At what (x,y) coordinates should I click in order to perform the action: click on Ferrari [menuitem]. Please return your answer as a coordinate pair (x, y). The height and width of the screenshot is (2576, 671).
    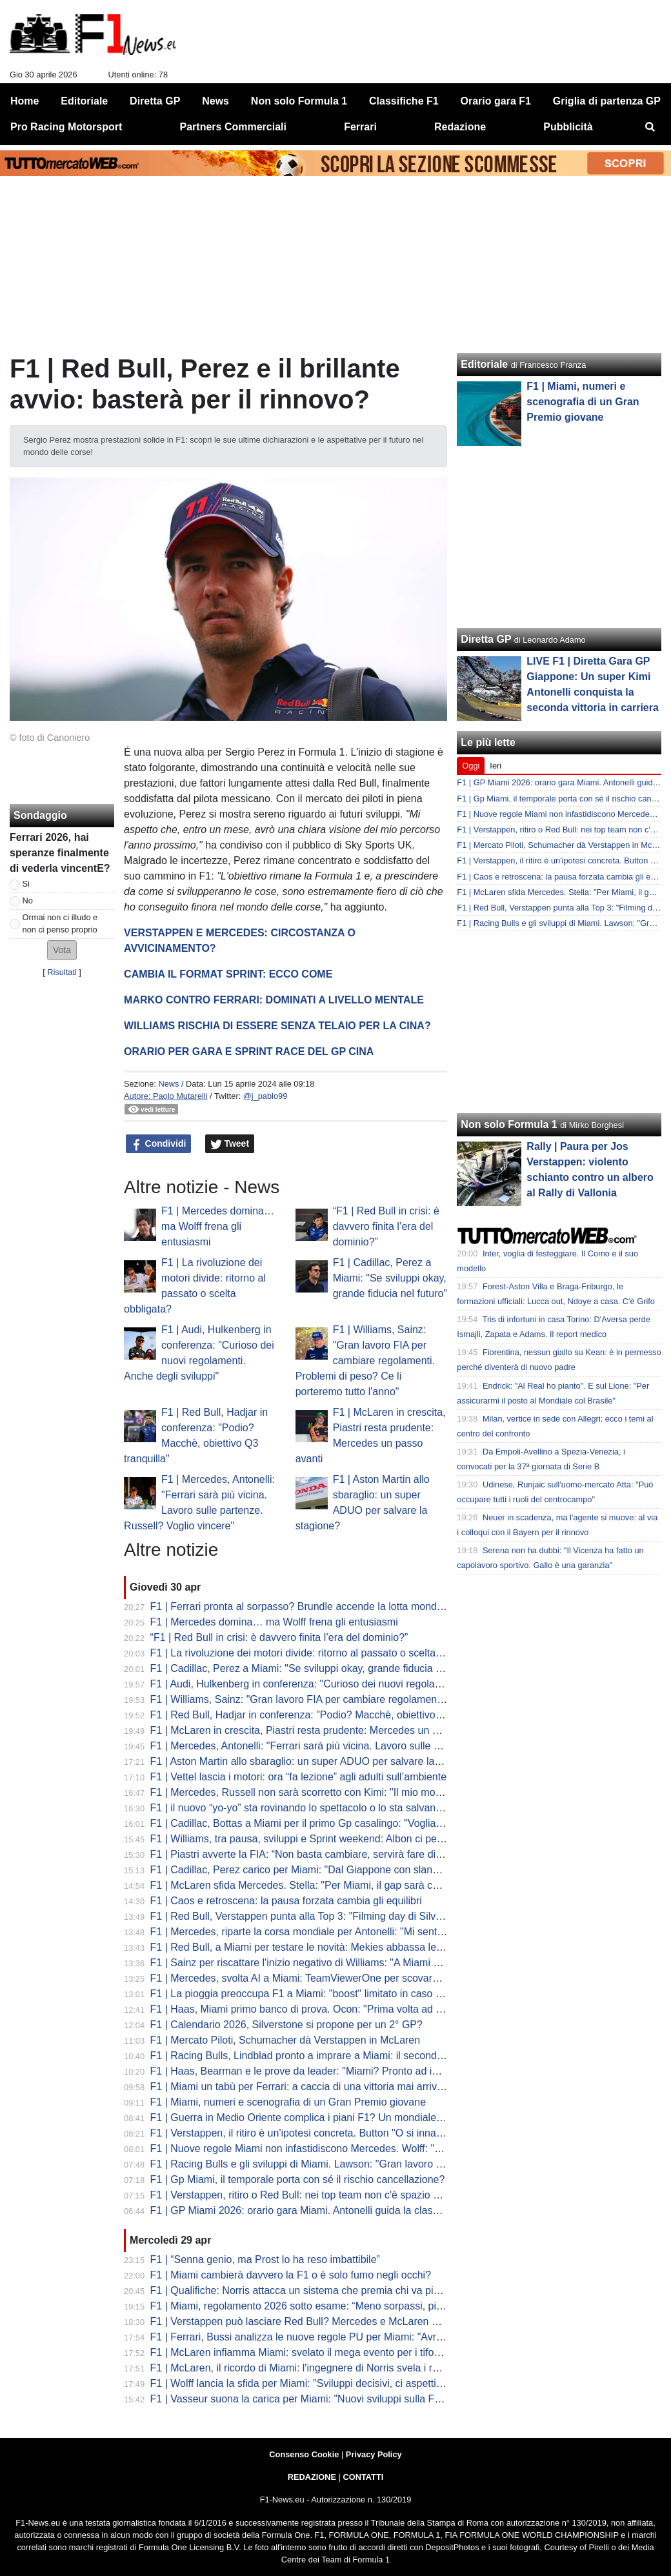
    Looking at the image, I should click on (360, 126).